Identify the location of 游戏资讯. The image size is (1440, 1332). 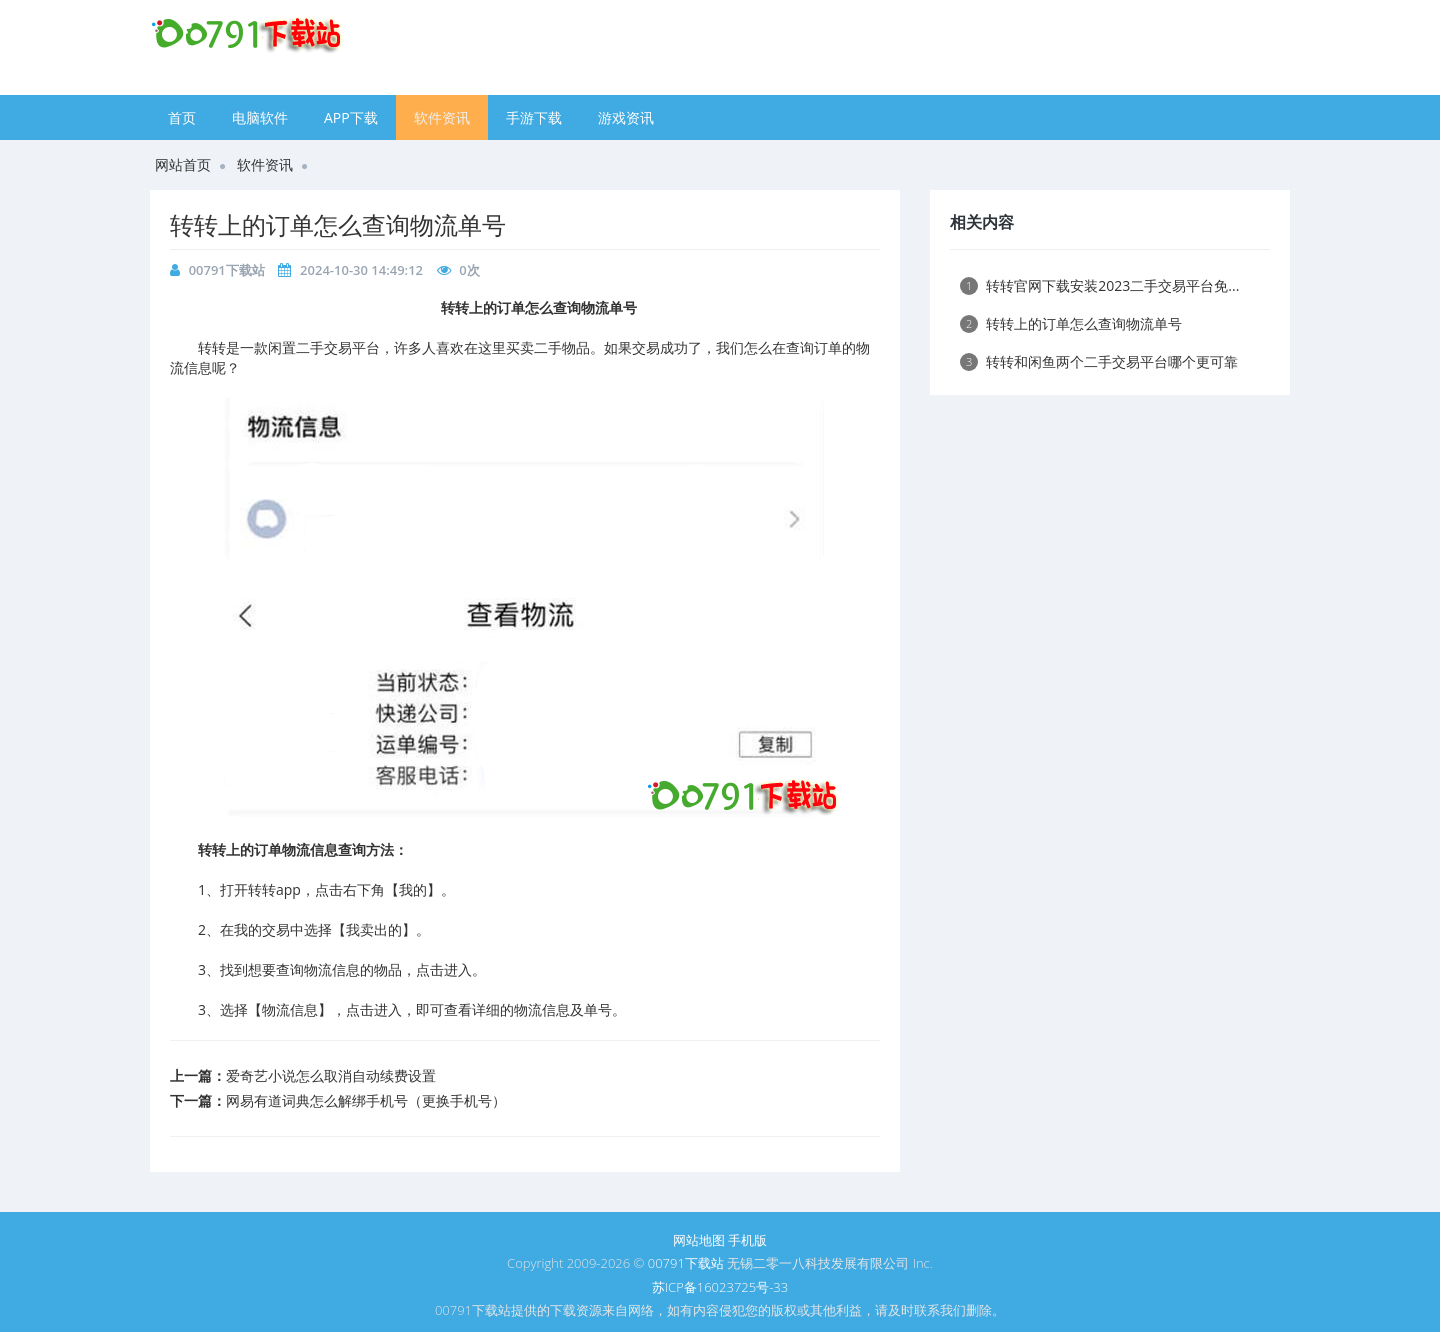
(626, 117).